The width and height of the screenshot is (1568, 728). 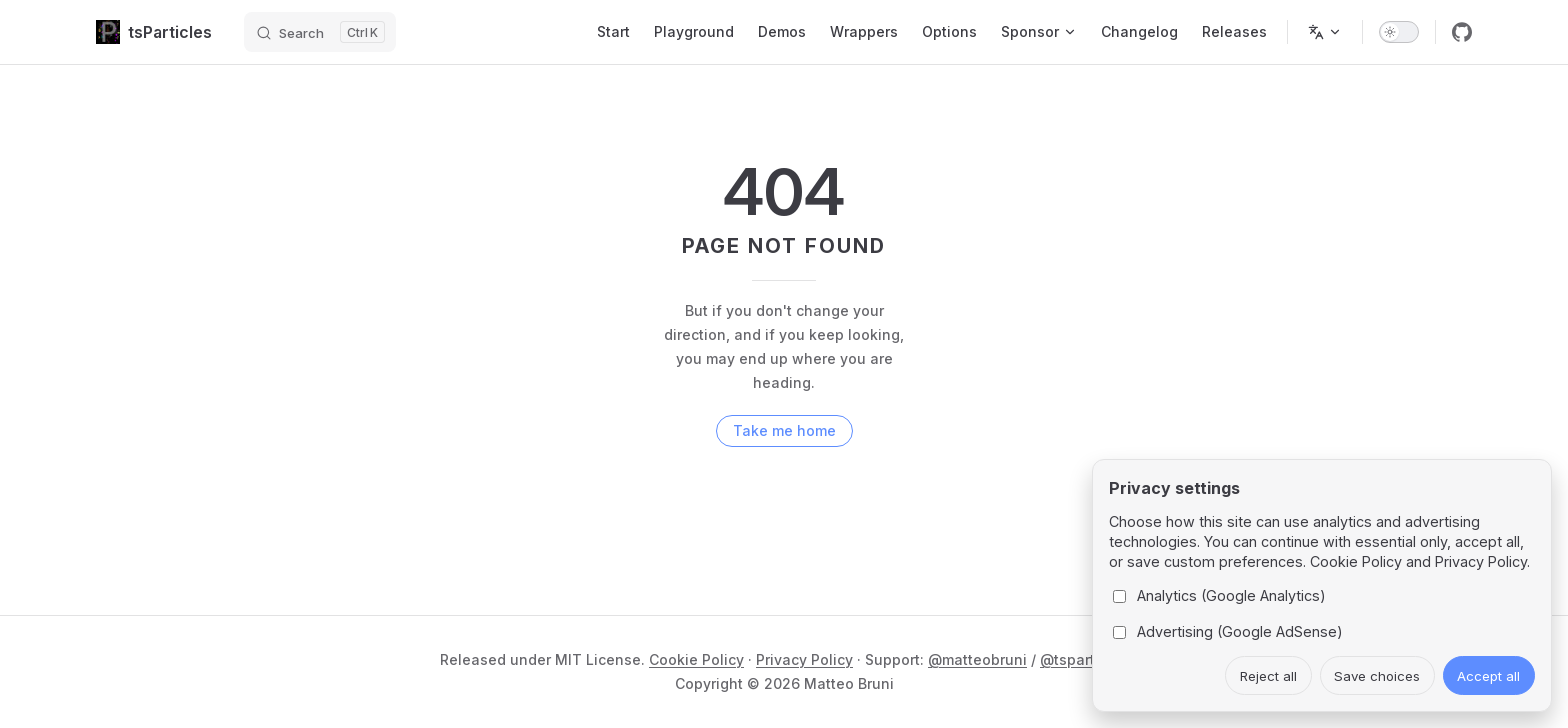 I want to click on [Search], so click(x=320, y=32).